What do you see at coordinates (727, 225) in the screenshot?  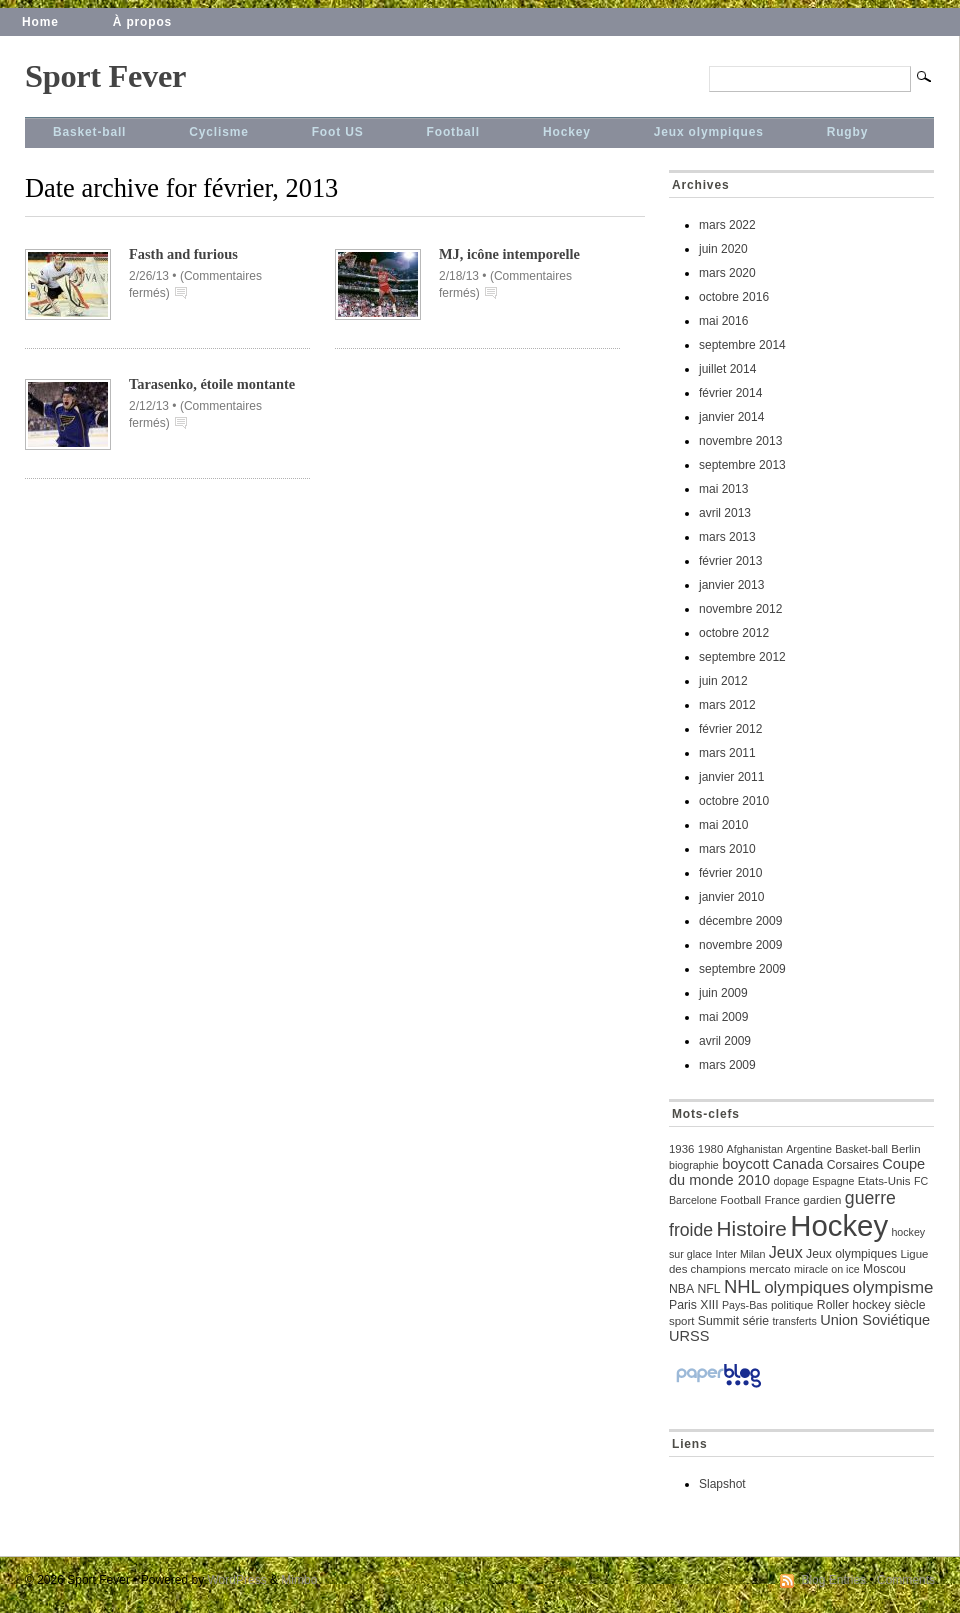 I see `mars 2022` at bounding box center [727, 225].